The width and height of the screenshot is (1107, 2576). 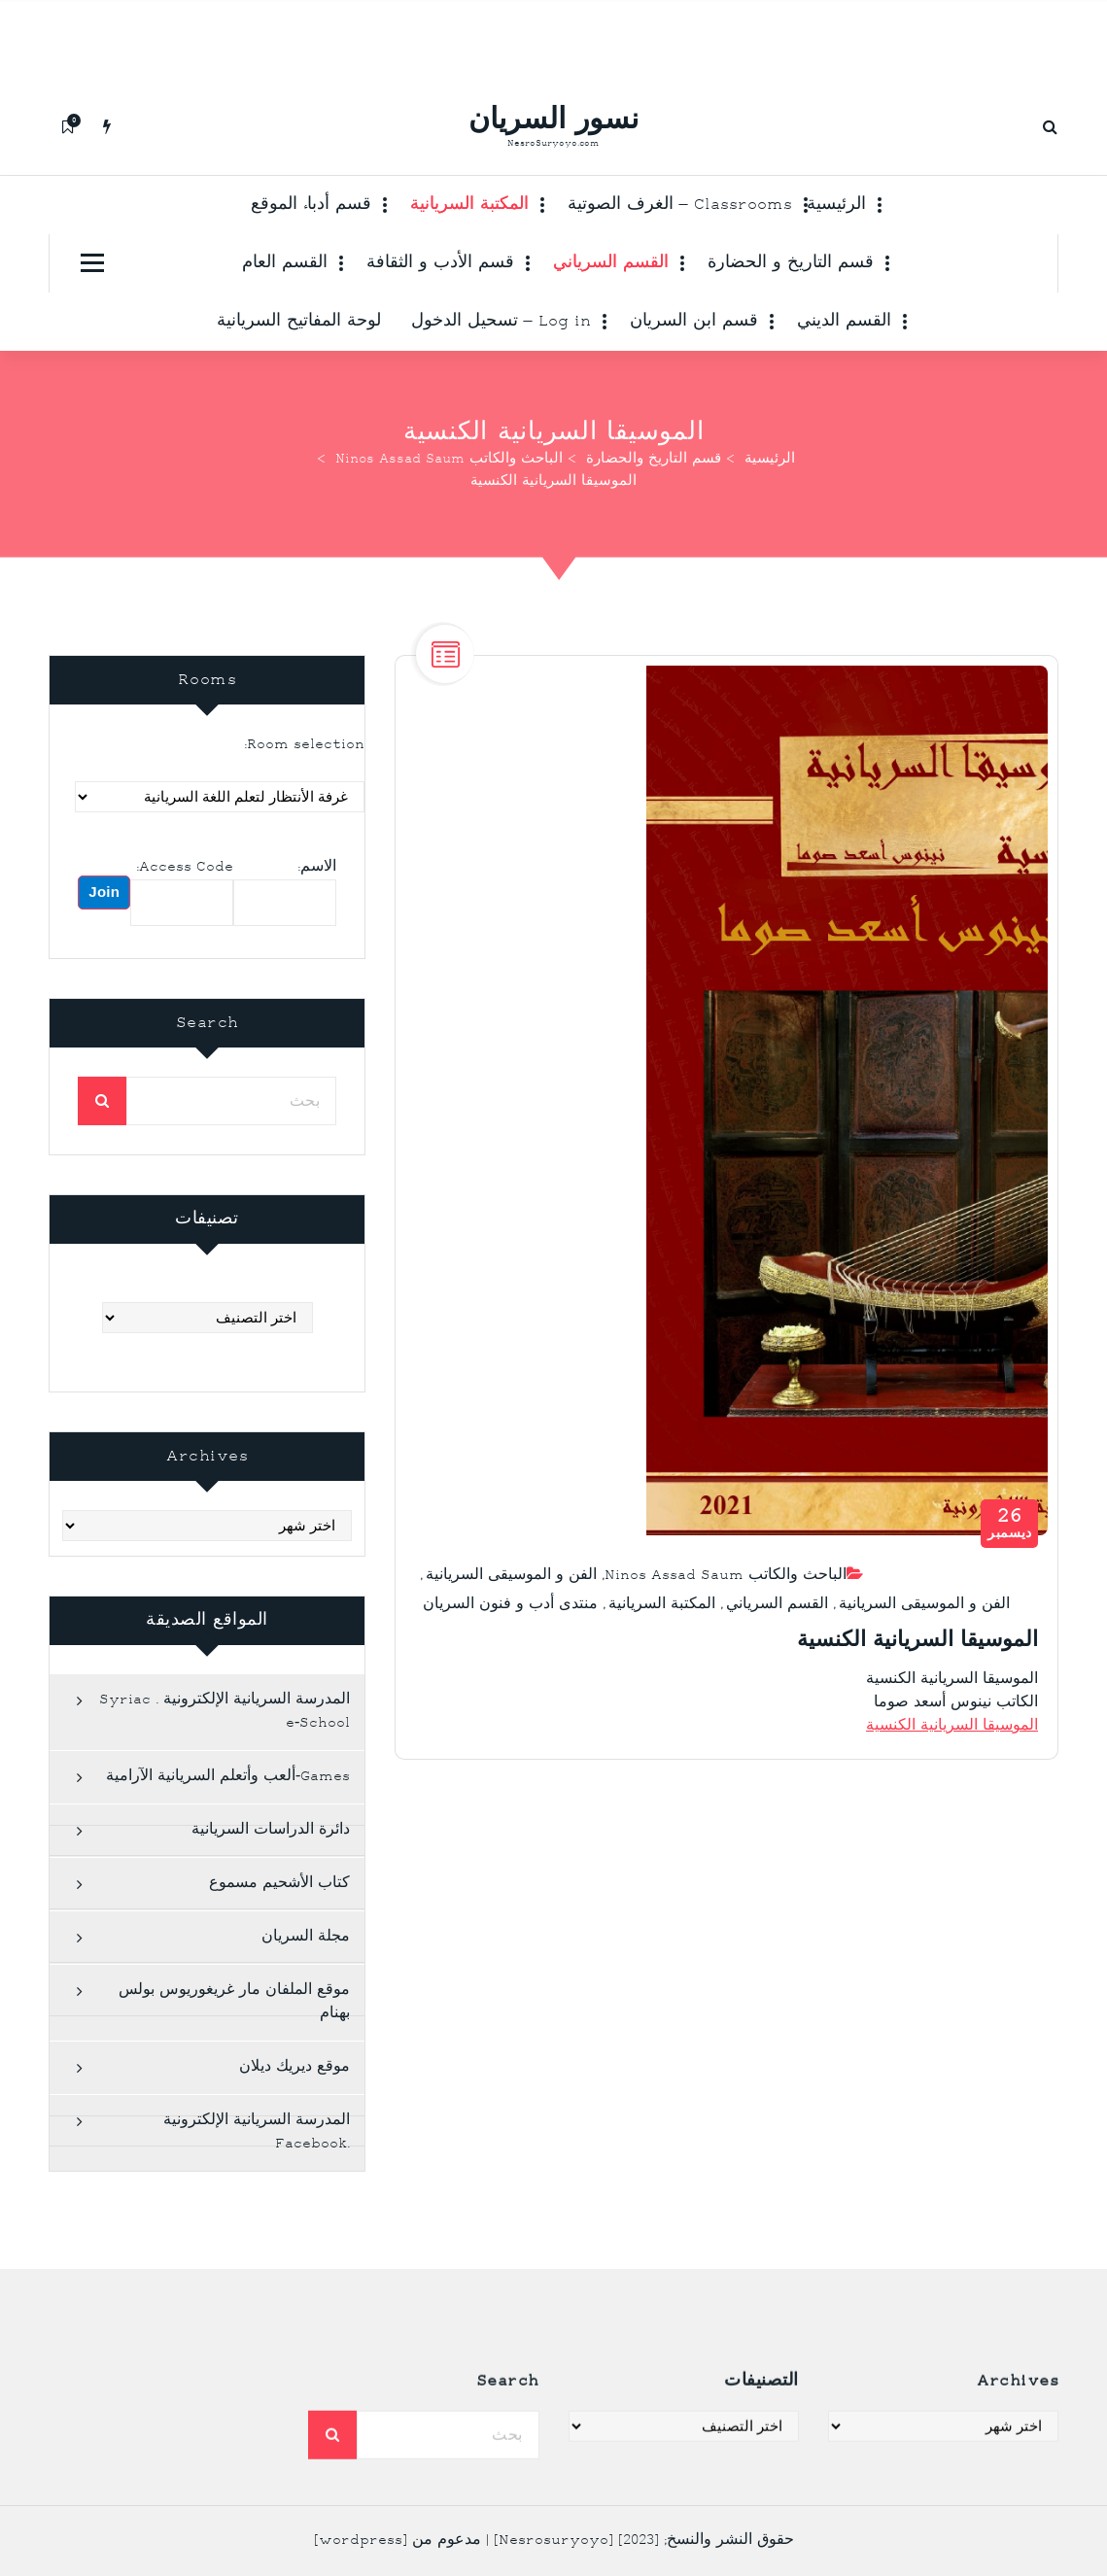 I want to click on Games-ألعب وأتعلم السريانية الآرامية, so click(x=228, y=1816).